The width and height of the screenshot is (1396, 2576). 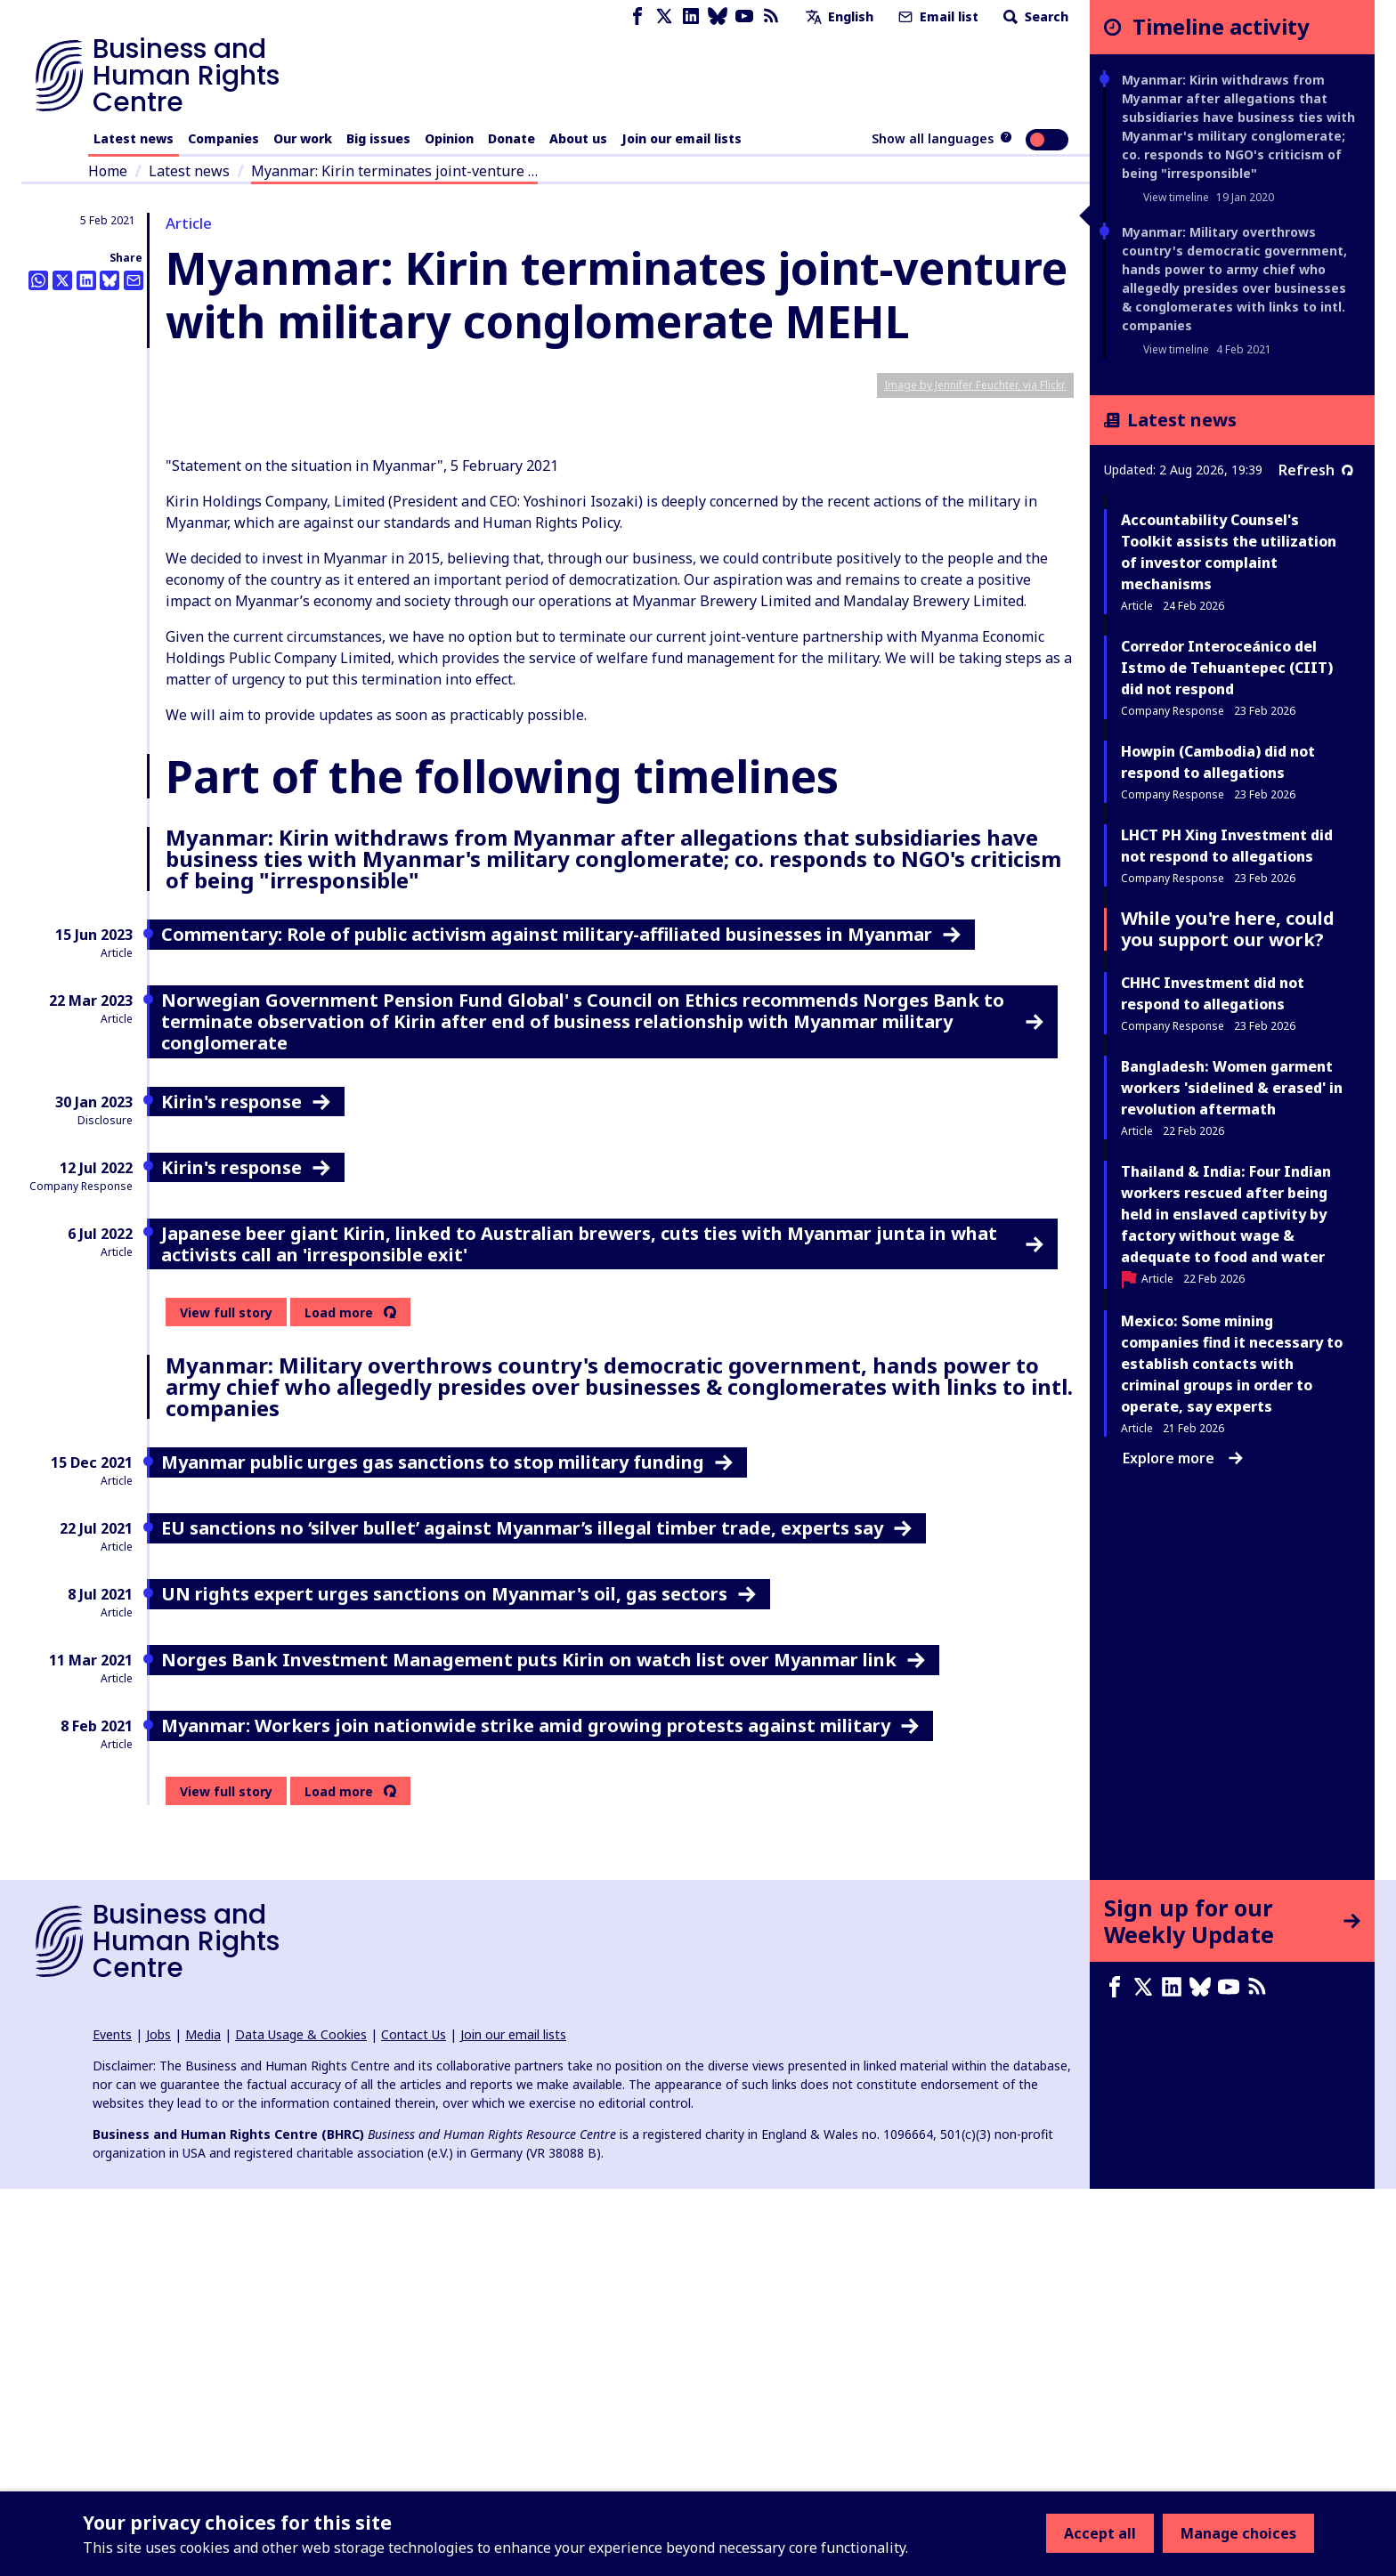 What do you see at coordinates (203, 2421) in the screenshot?
I see `Media` at bounding box center [203, 2421].